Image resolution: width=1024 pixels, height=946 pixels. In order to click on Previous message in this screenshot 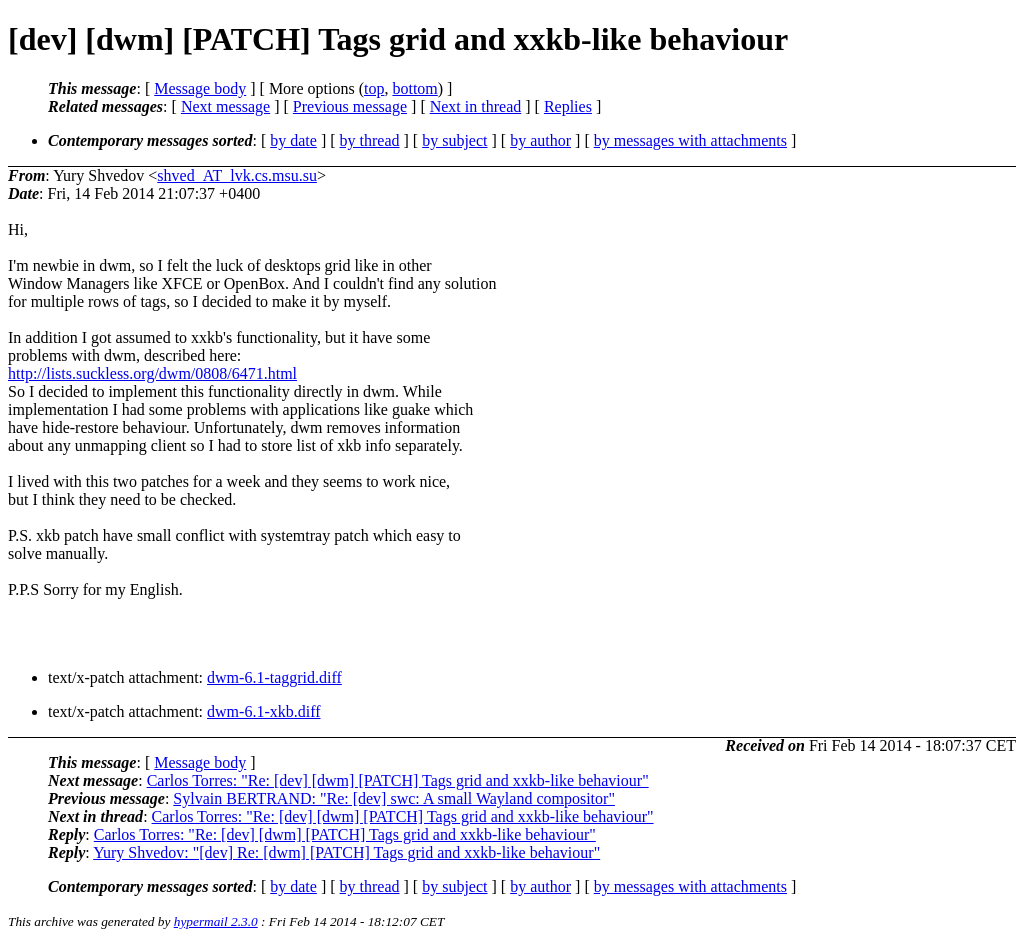, I will do `click(350, 106)`.